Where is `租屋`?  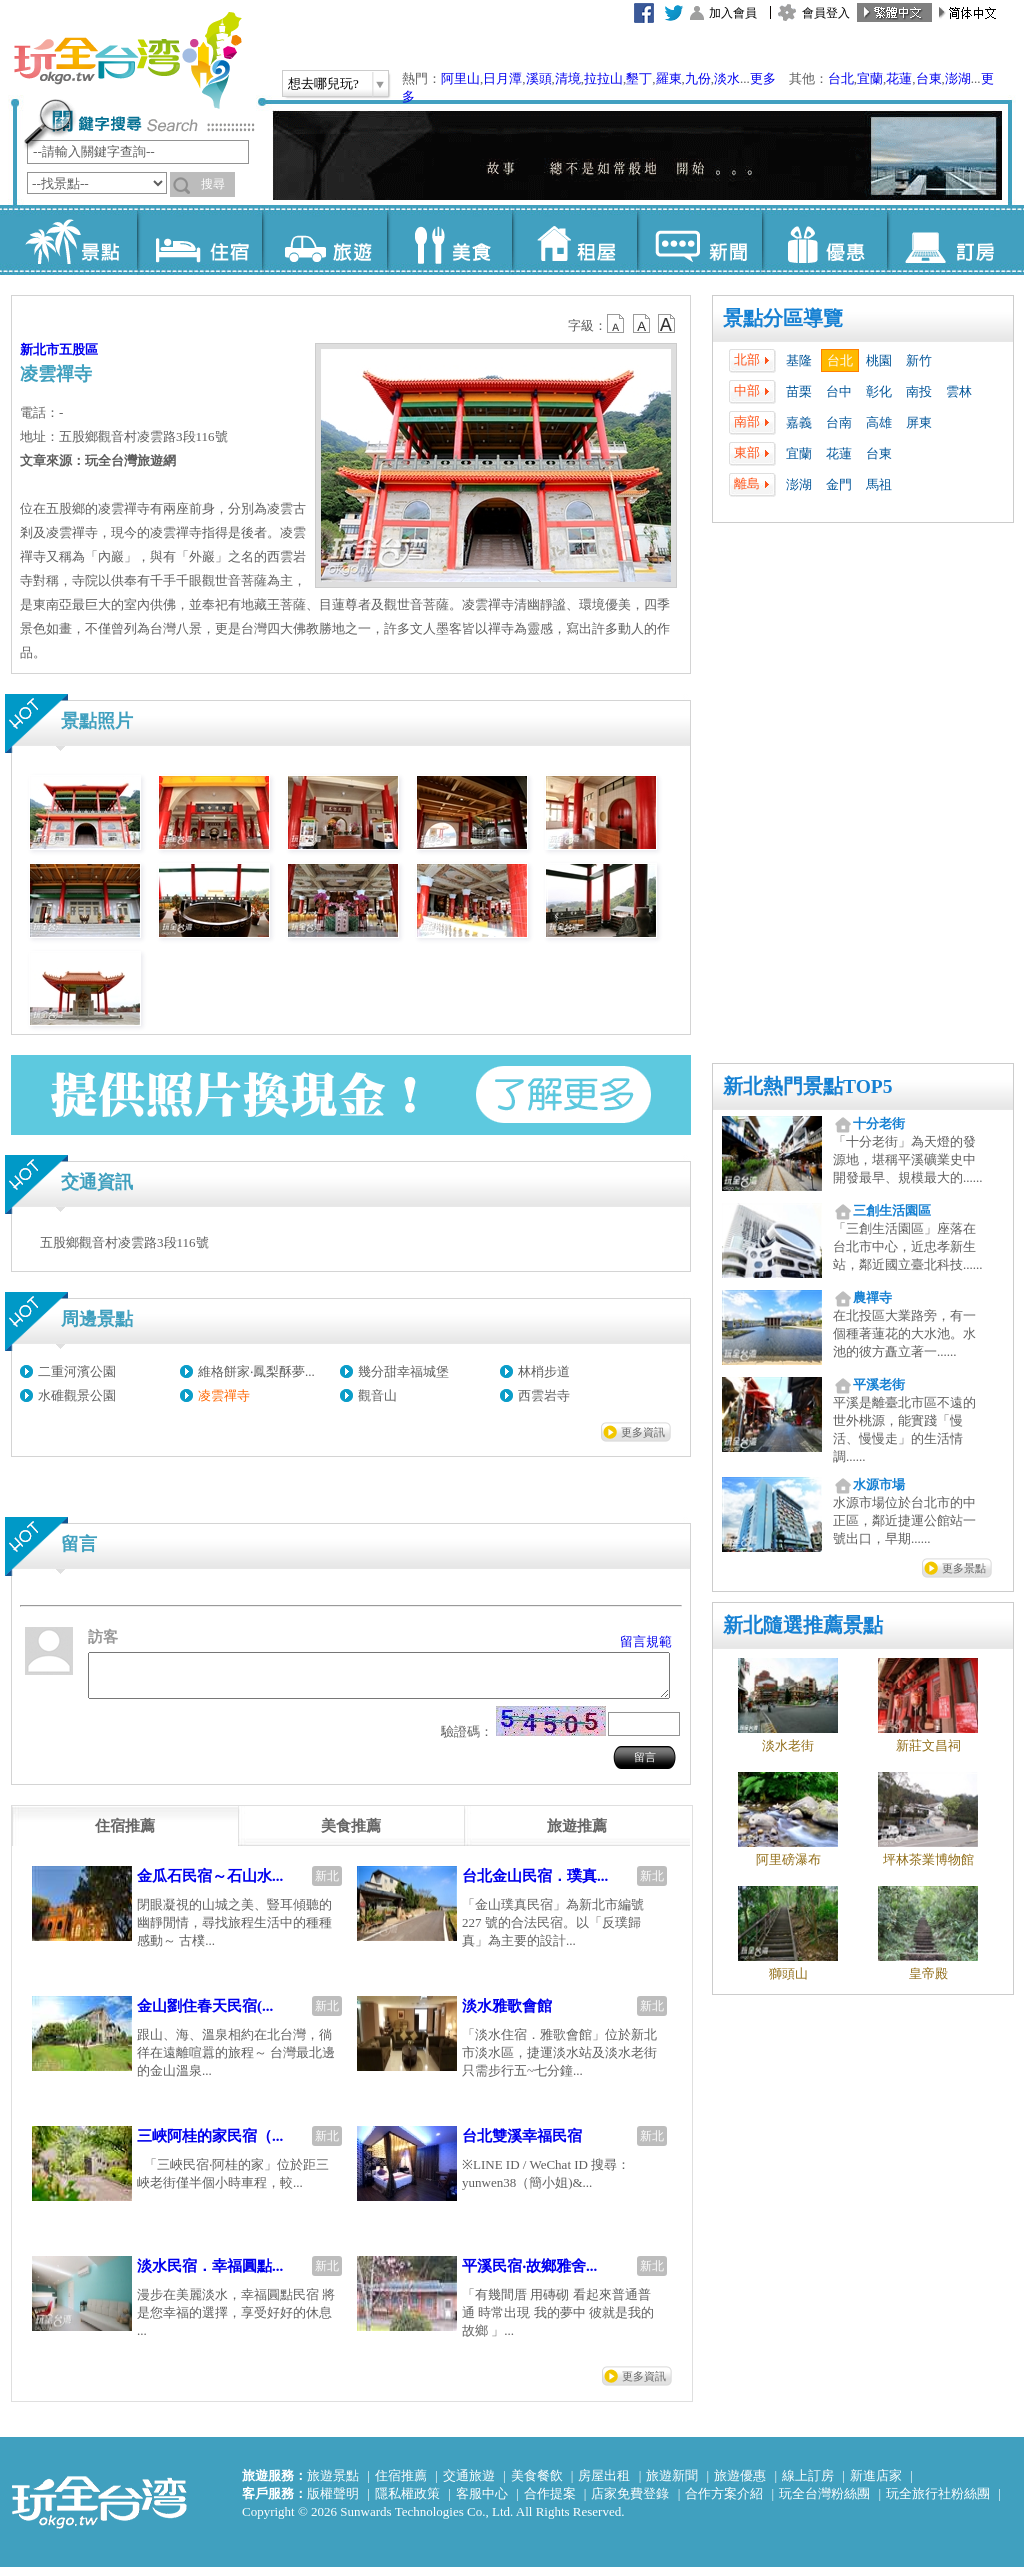 租屋 is located at coordinates (574, 240).